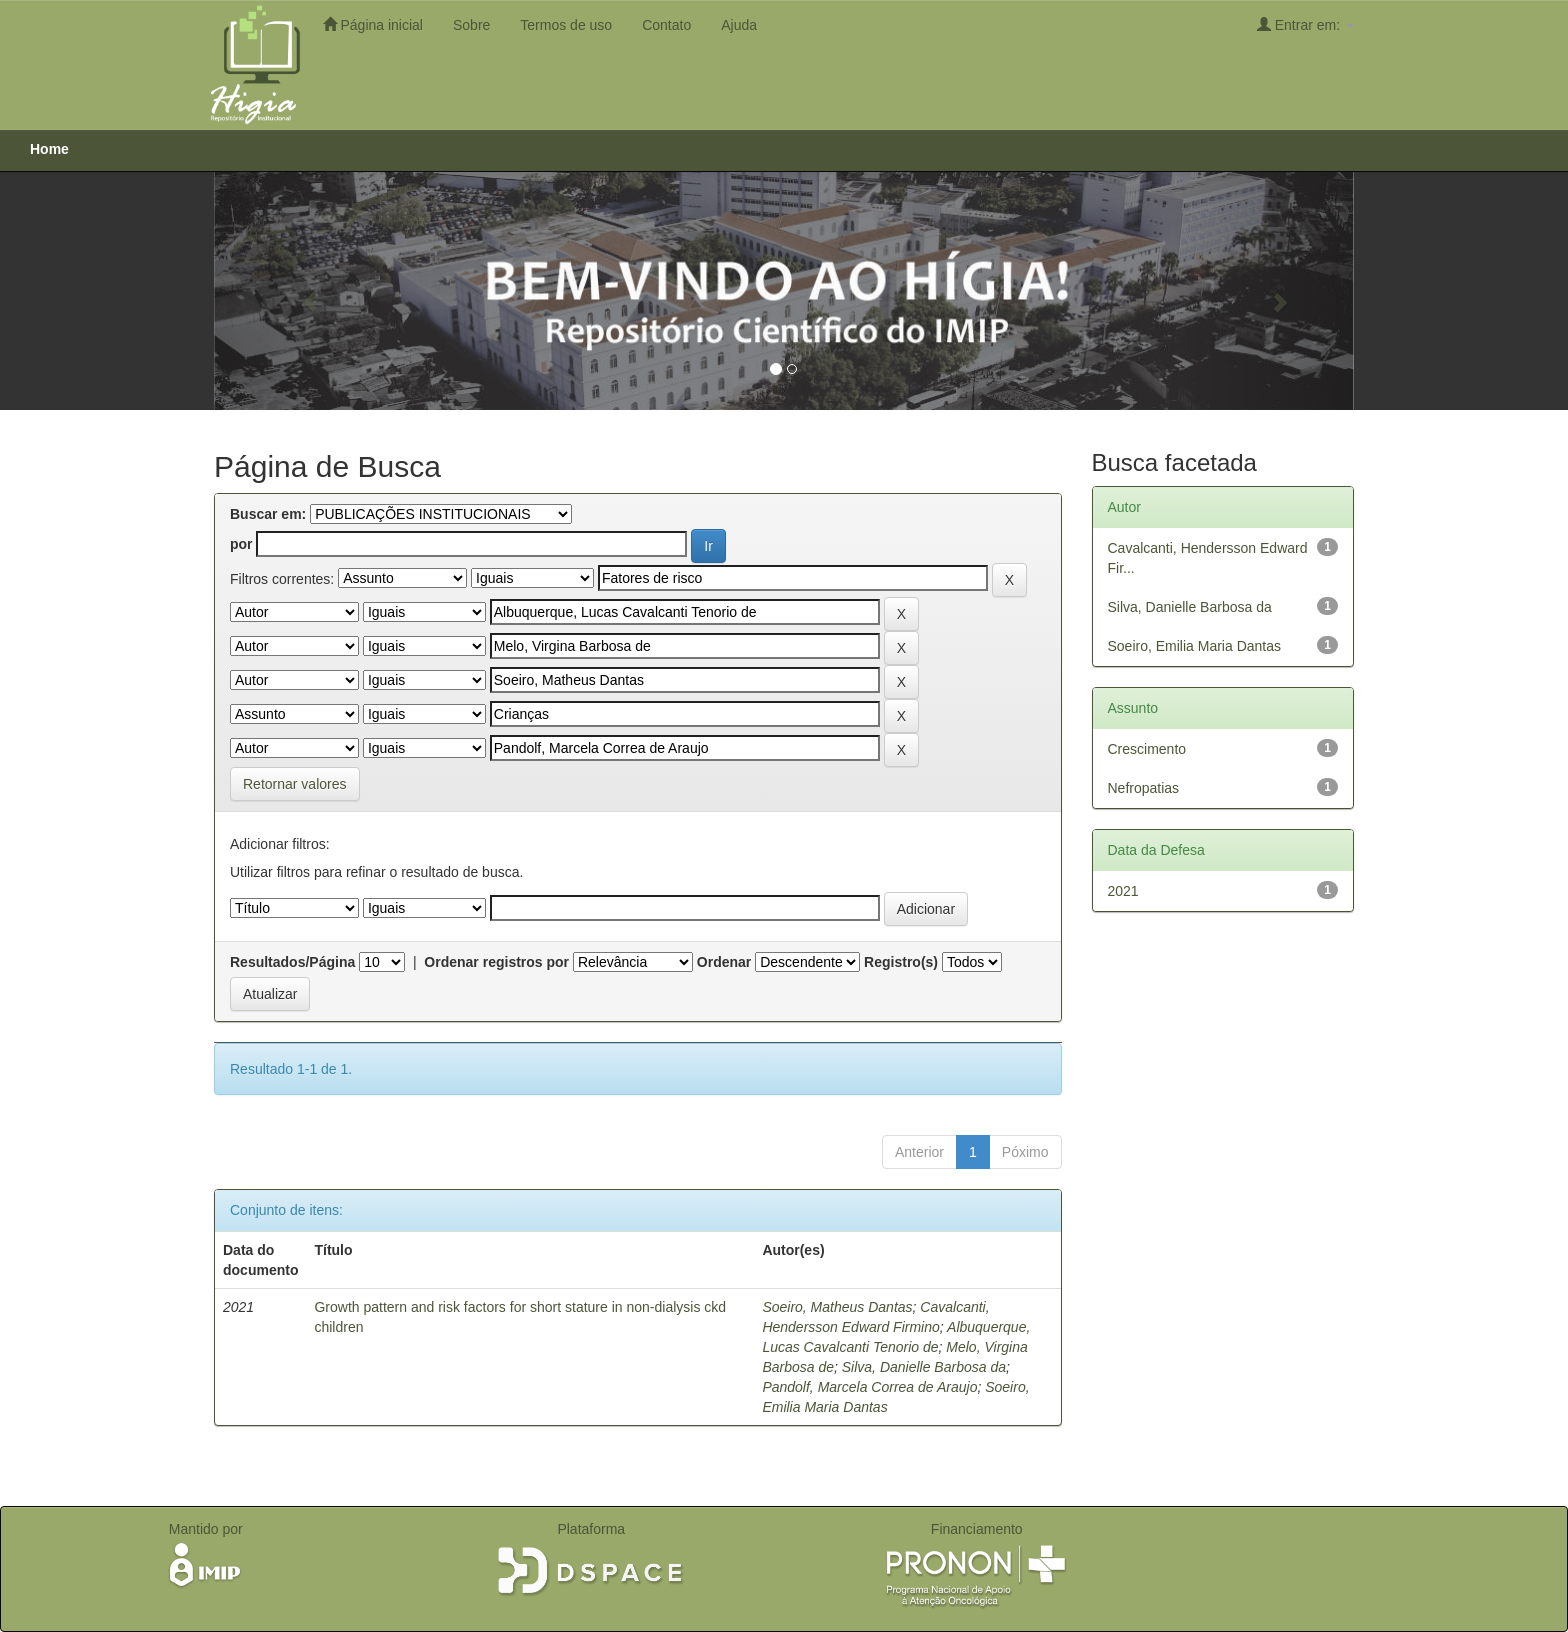 This screenshot has height=1632, width=1568. What do you see at coordinates (724, 962) in the screenshot?
I see `Ordenar` at bounding box center [724, 962].